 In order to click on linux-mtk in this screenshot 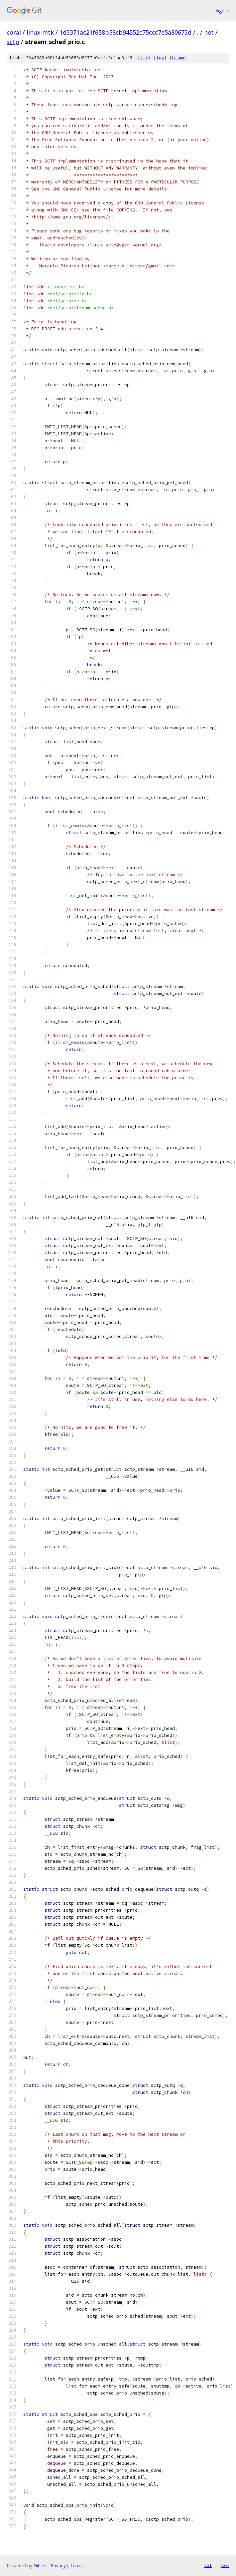, I will do `click(40, 32)`.